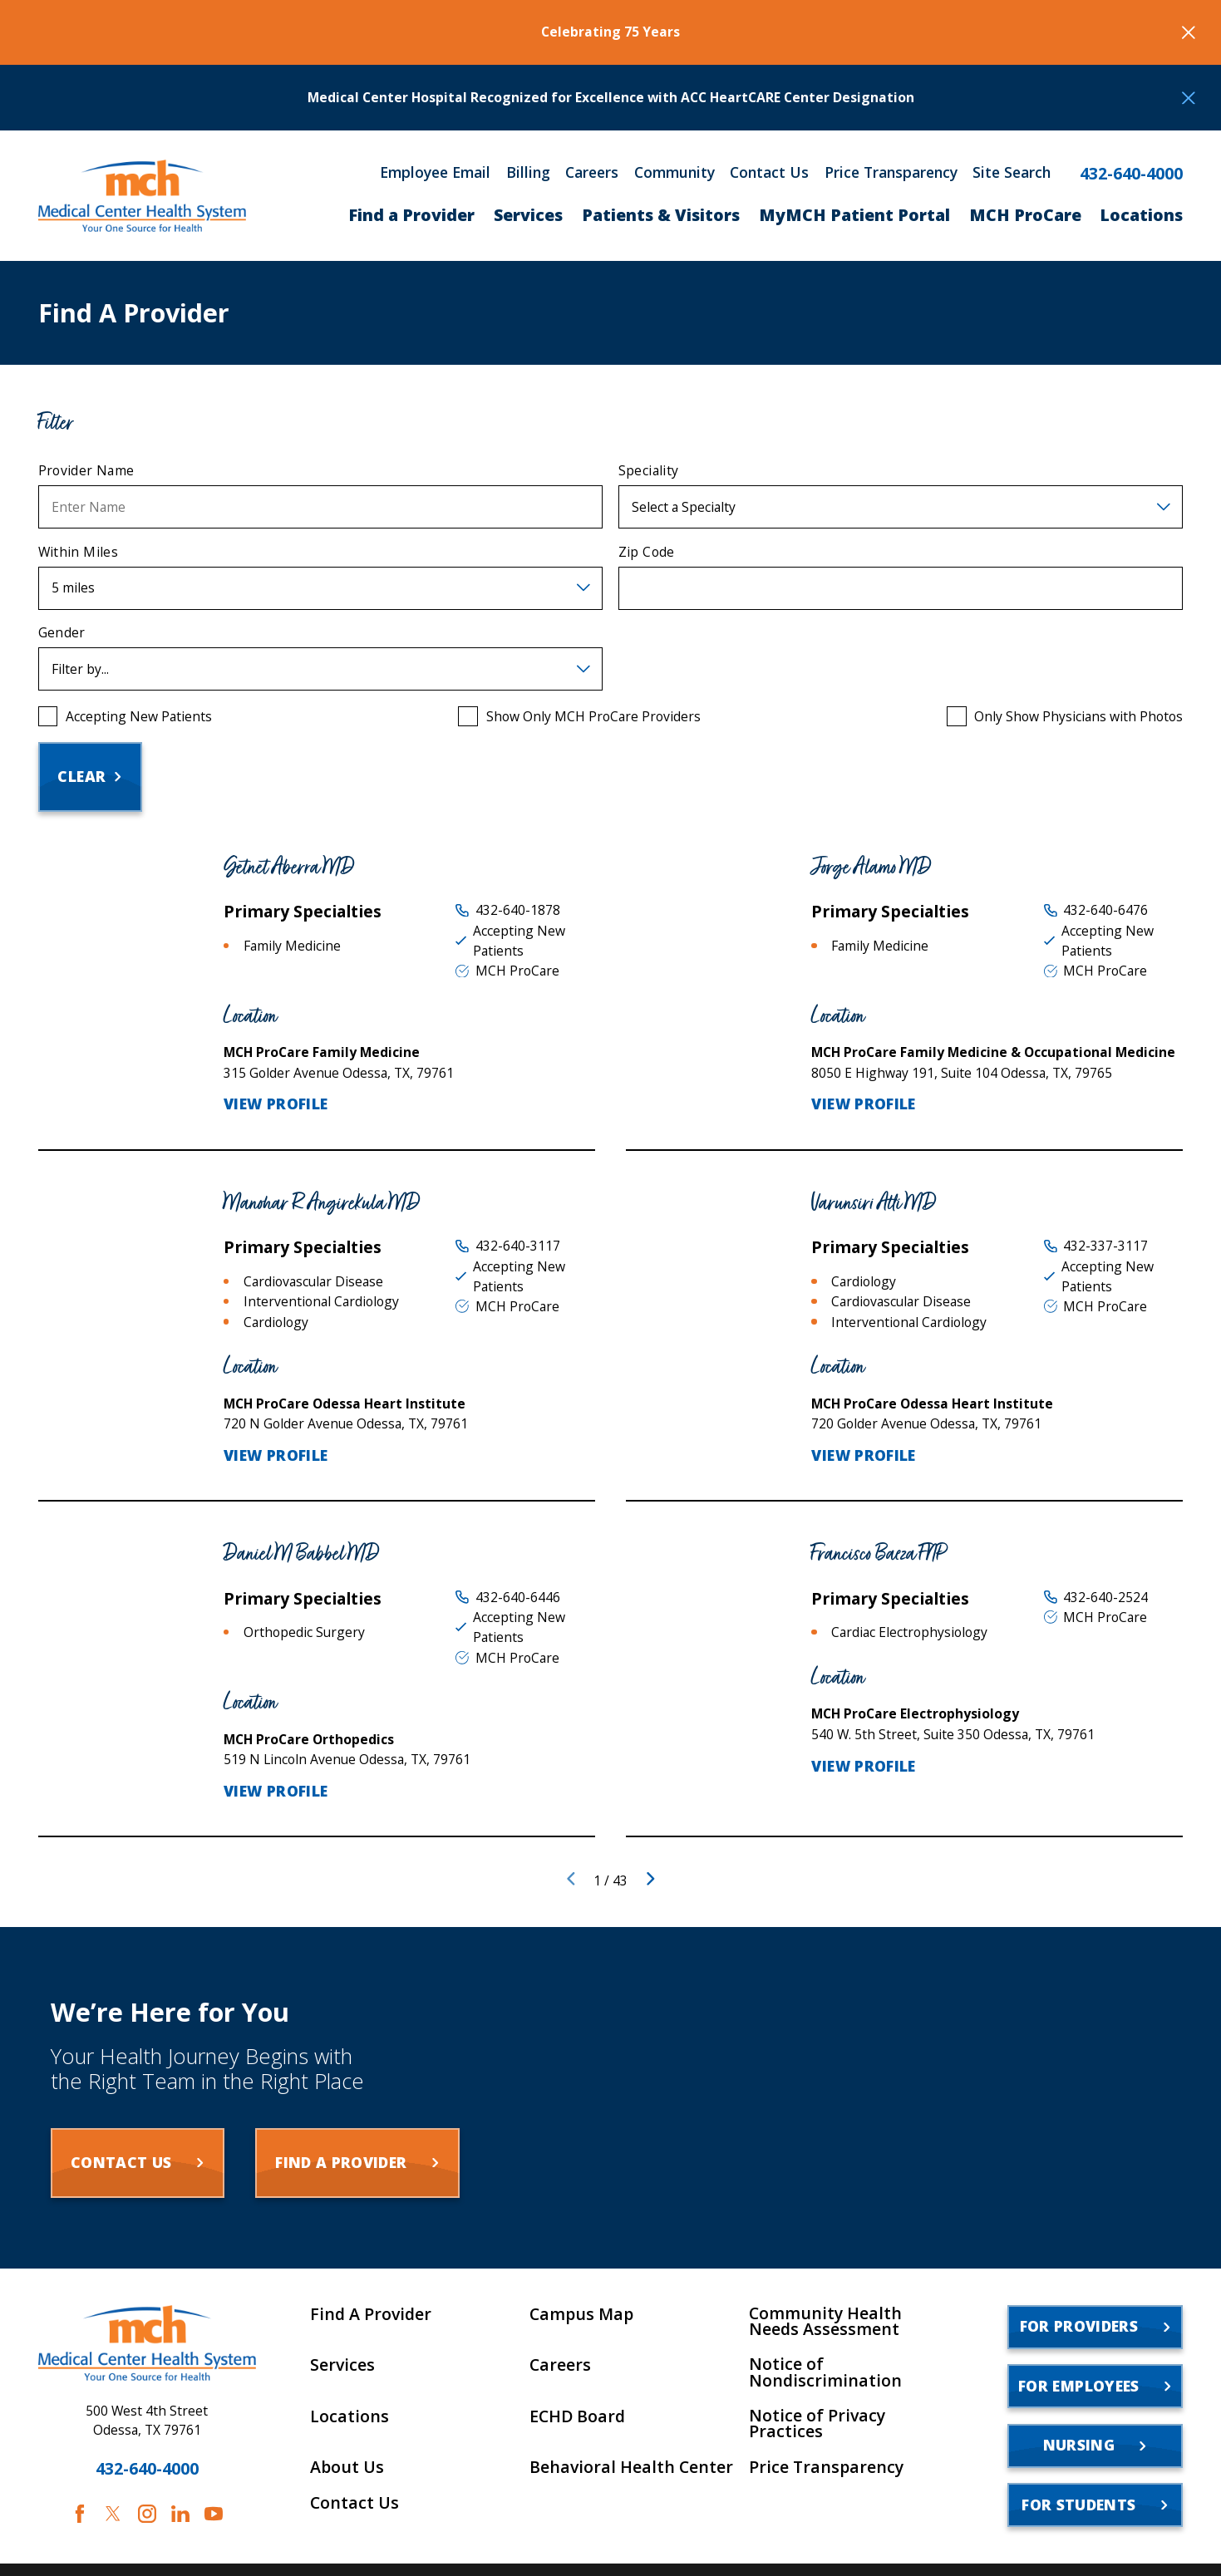  What do you see at coordinates (349, 2416) in the screenshot?
I see `Locations` at bounding box center [349, 2416].